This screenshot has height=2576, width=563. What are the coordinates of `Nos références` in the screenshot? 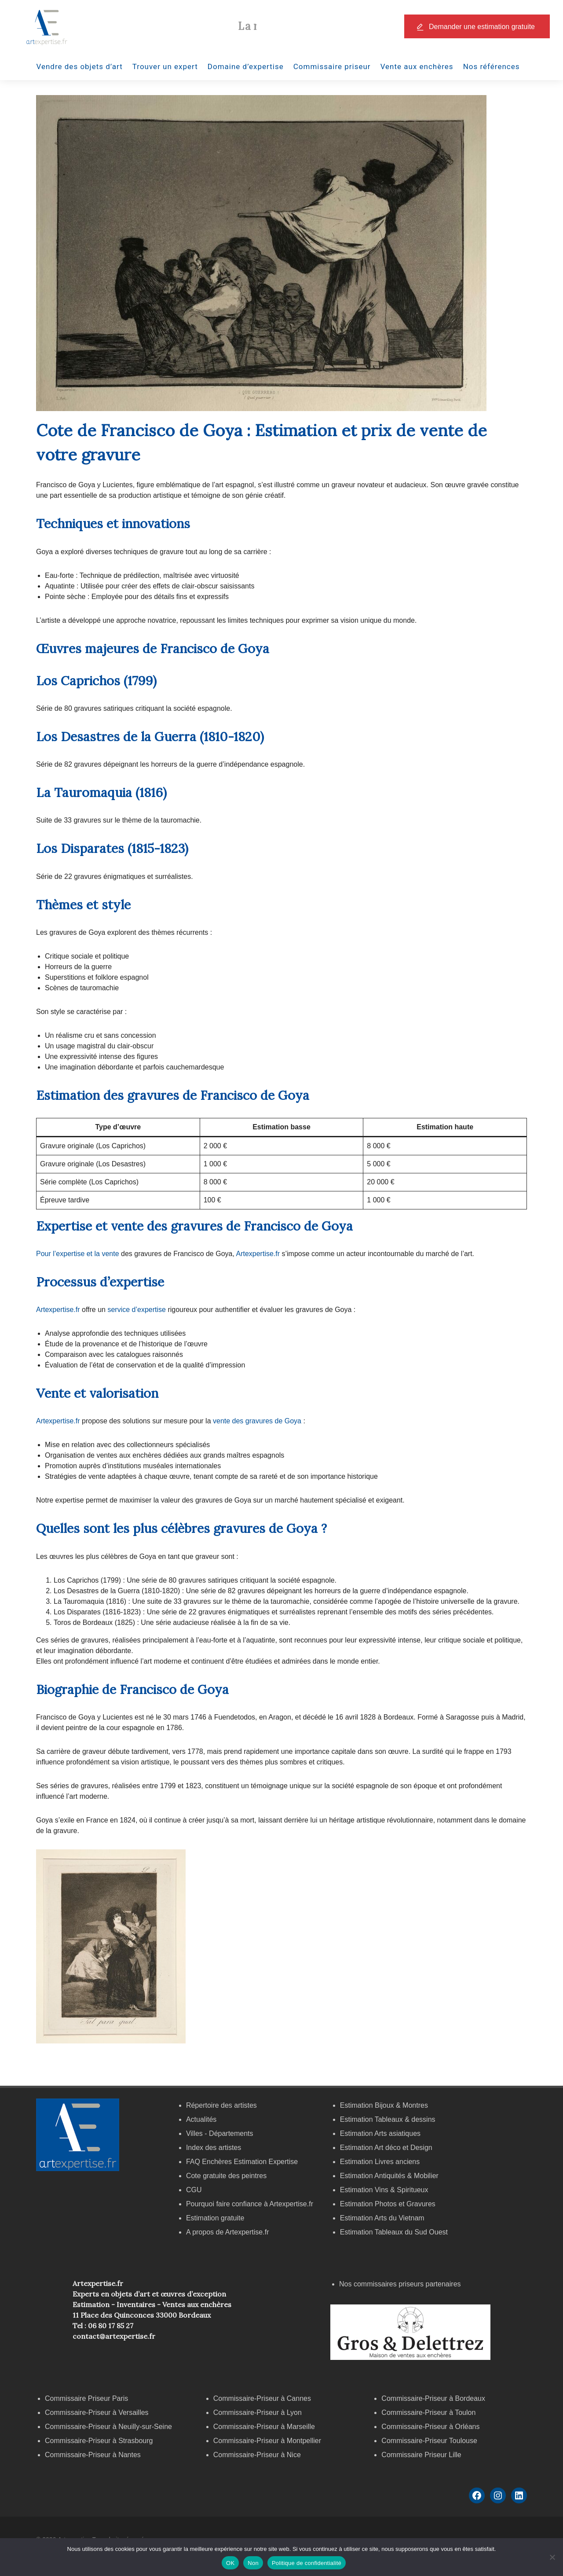 It's located at (491, 66).